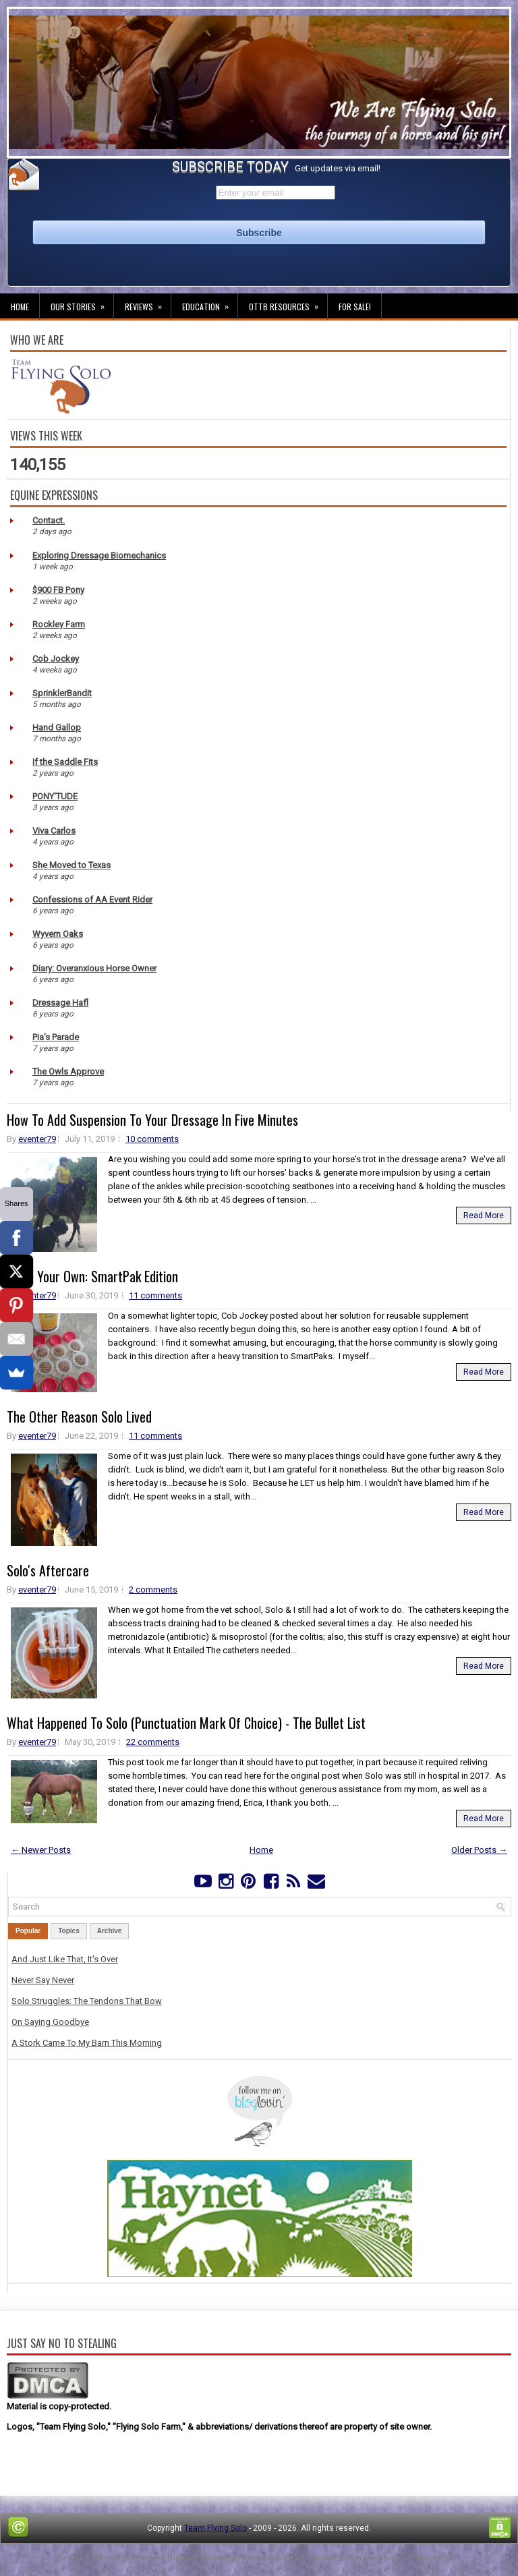  What do you see at coordinates (54, 831) in the screenshot?
I see `Viva Carlos` at bounding box center [54, 831].